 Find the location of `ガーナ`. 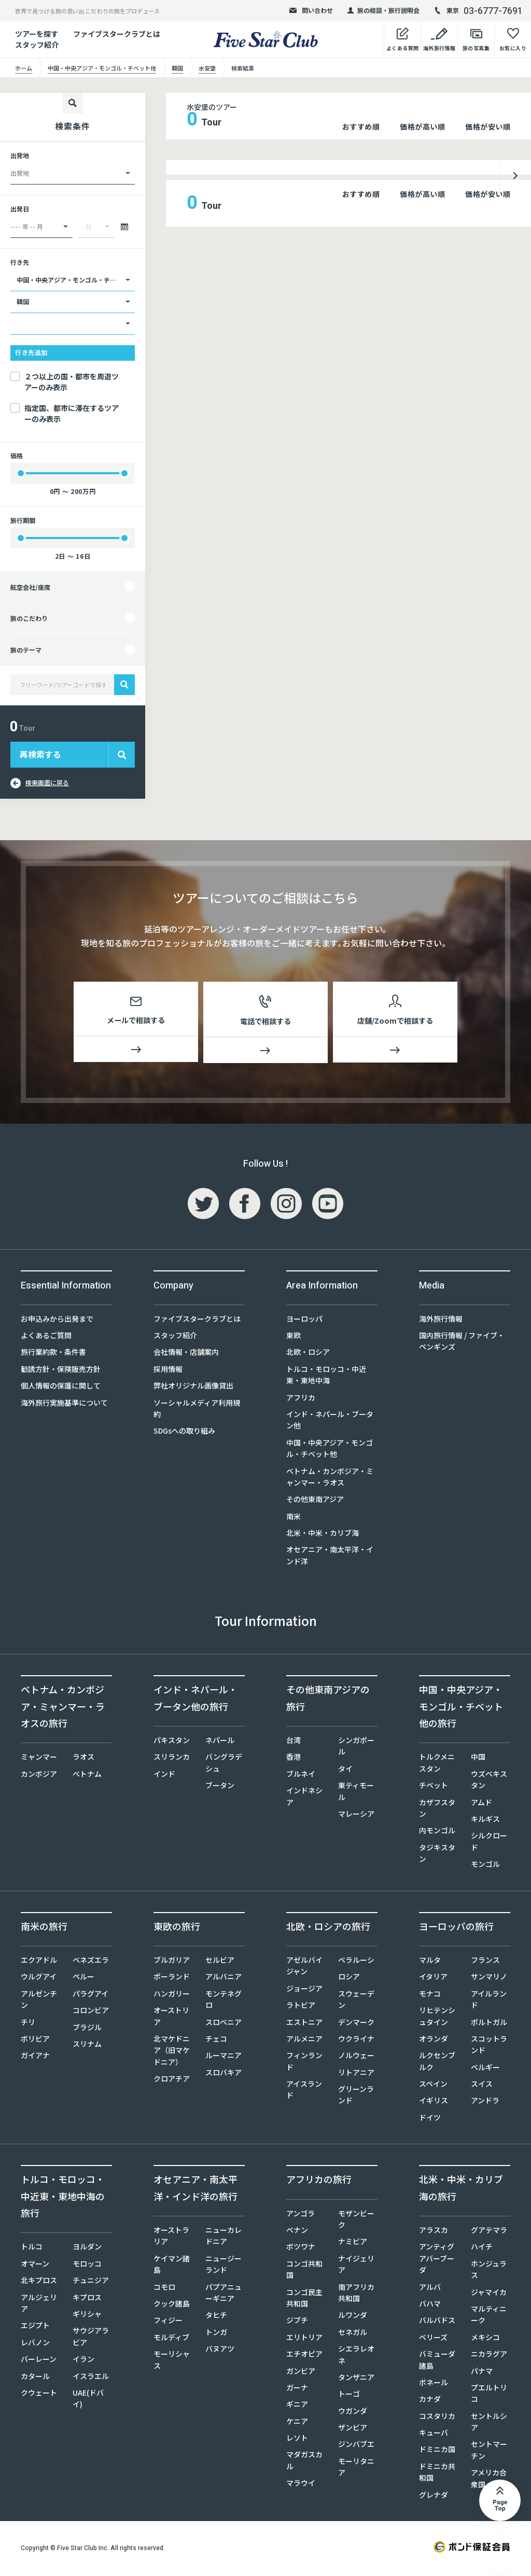

ガーナ is located at coordinates (297, 2389).